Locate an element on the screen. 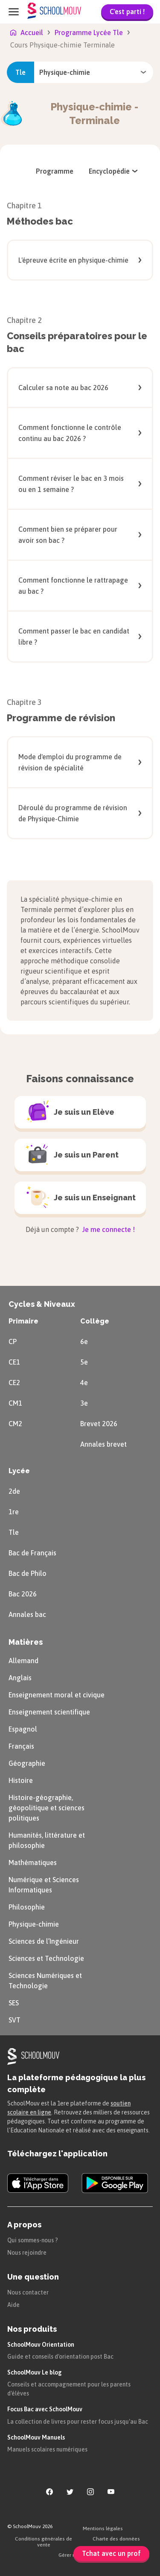 The width and height of the screenshot is (160, 2576). Qui sommes-nous ? is located at coordinates (32, 2240).